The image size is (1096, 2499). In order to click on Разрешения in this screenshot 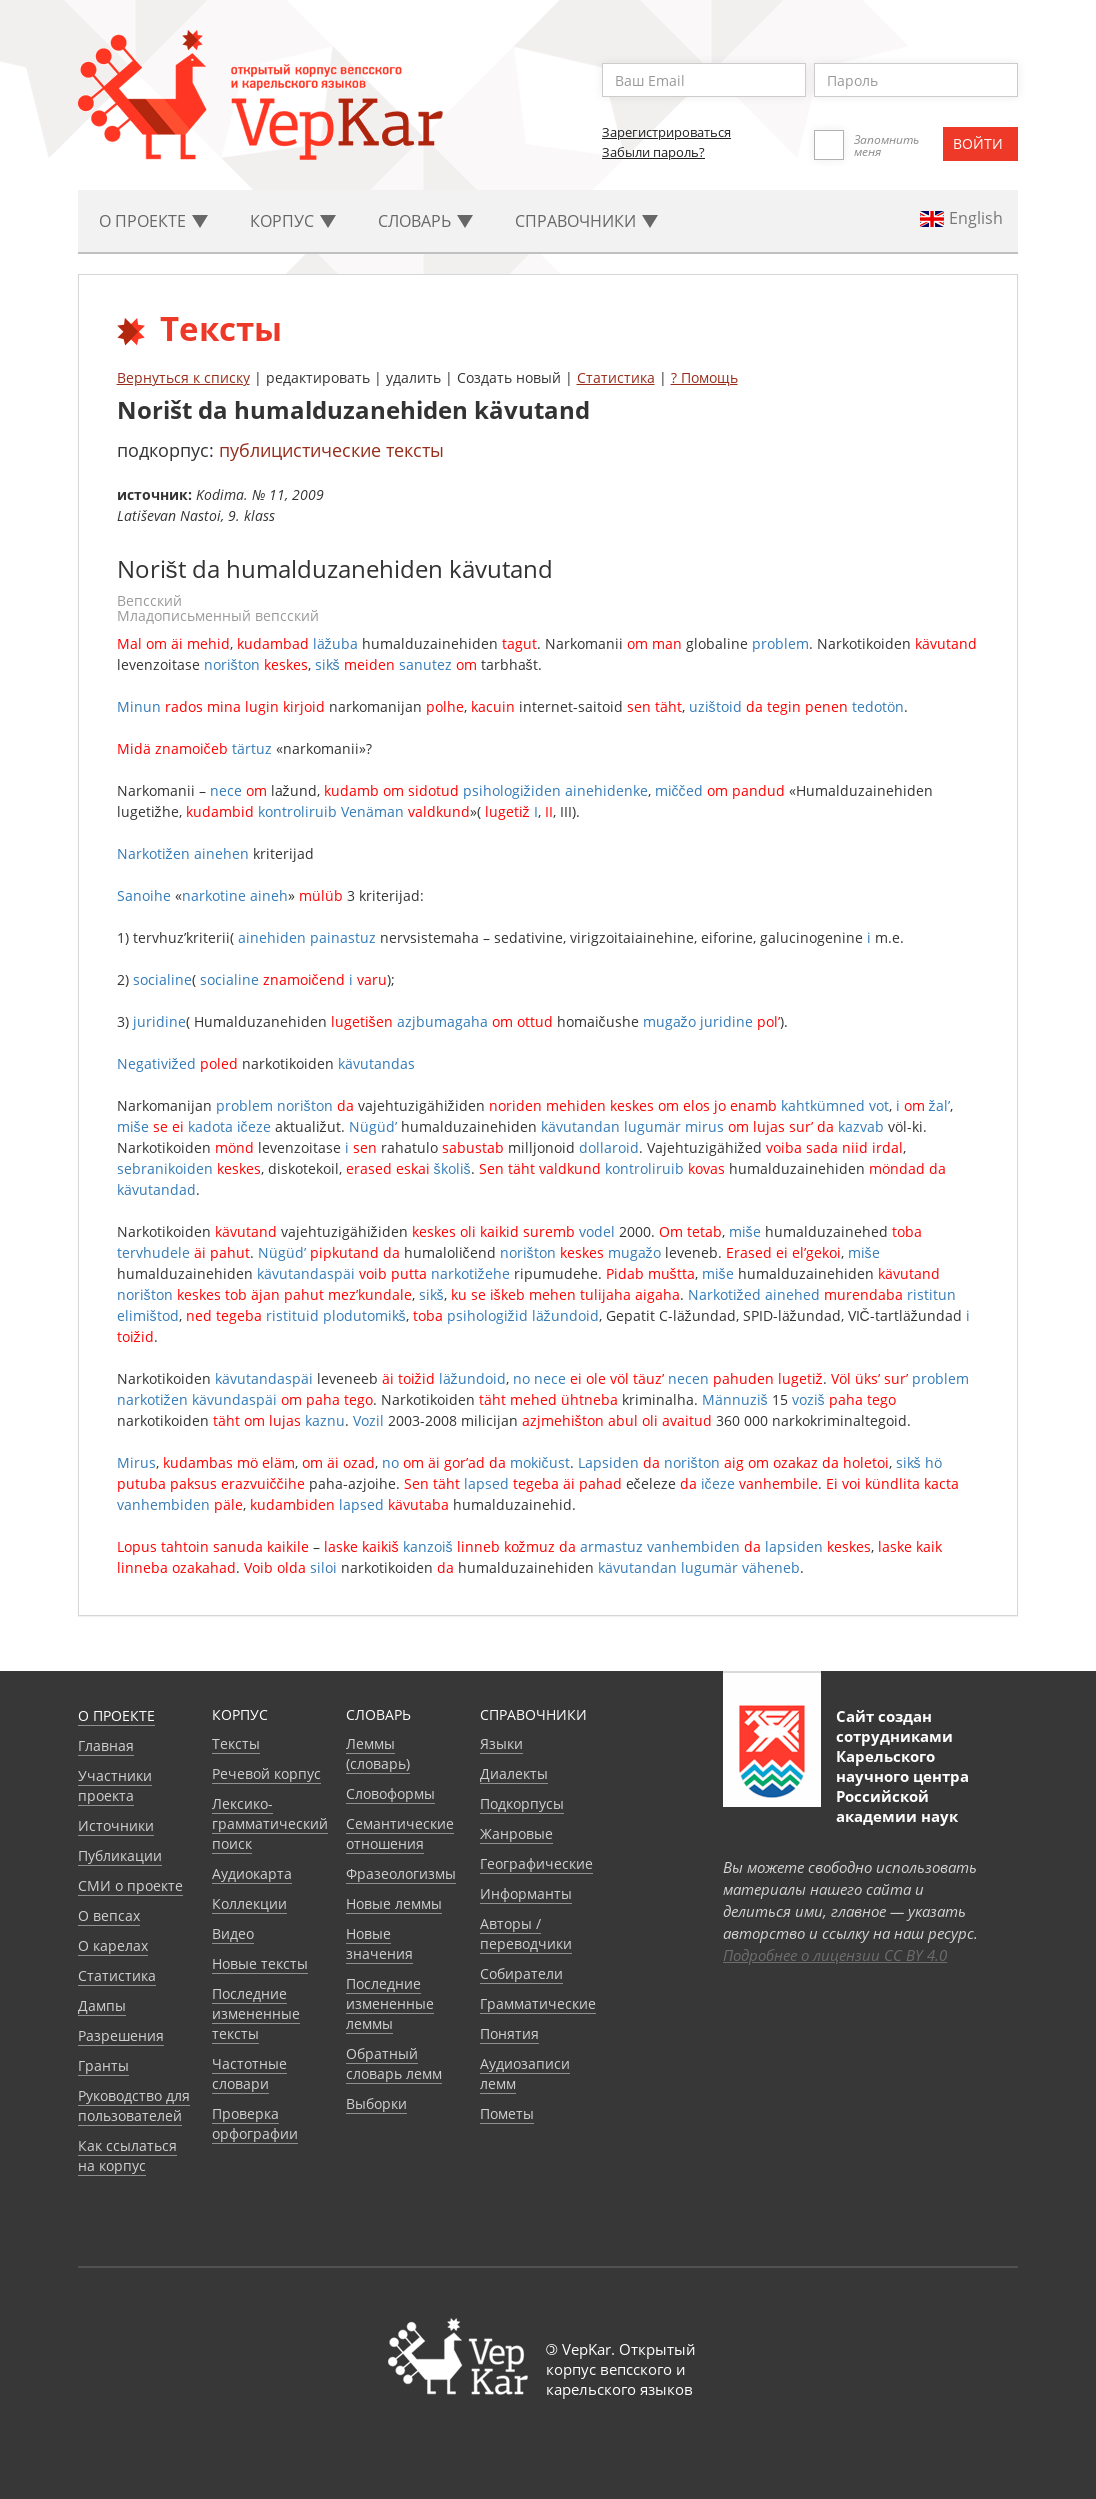, I will do `click(121, 2035)`.